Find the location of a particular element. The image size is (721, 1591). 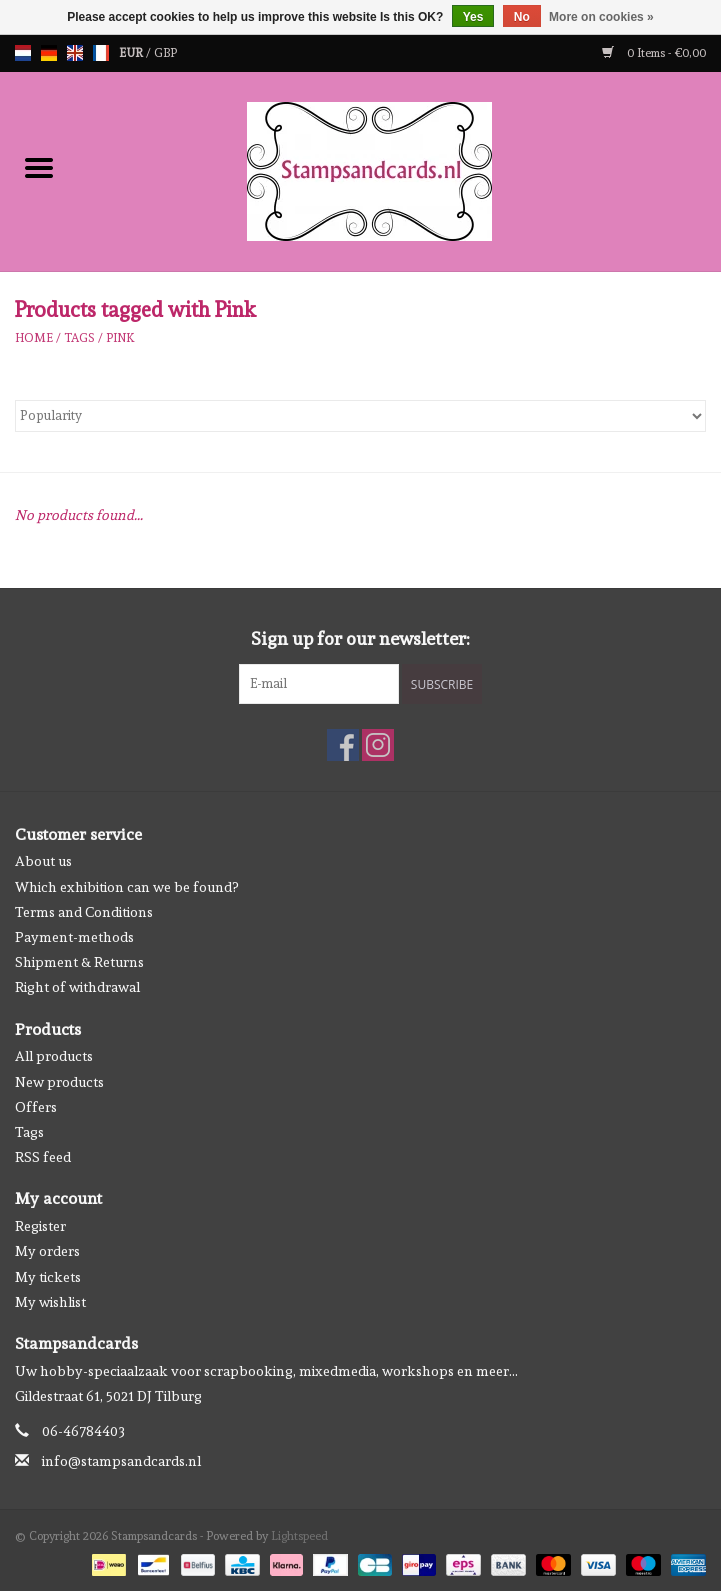

More on cookies » is located at coordinates (601, 17).